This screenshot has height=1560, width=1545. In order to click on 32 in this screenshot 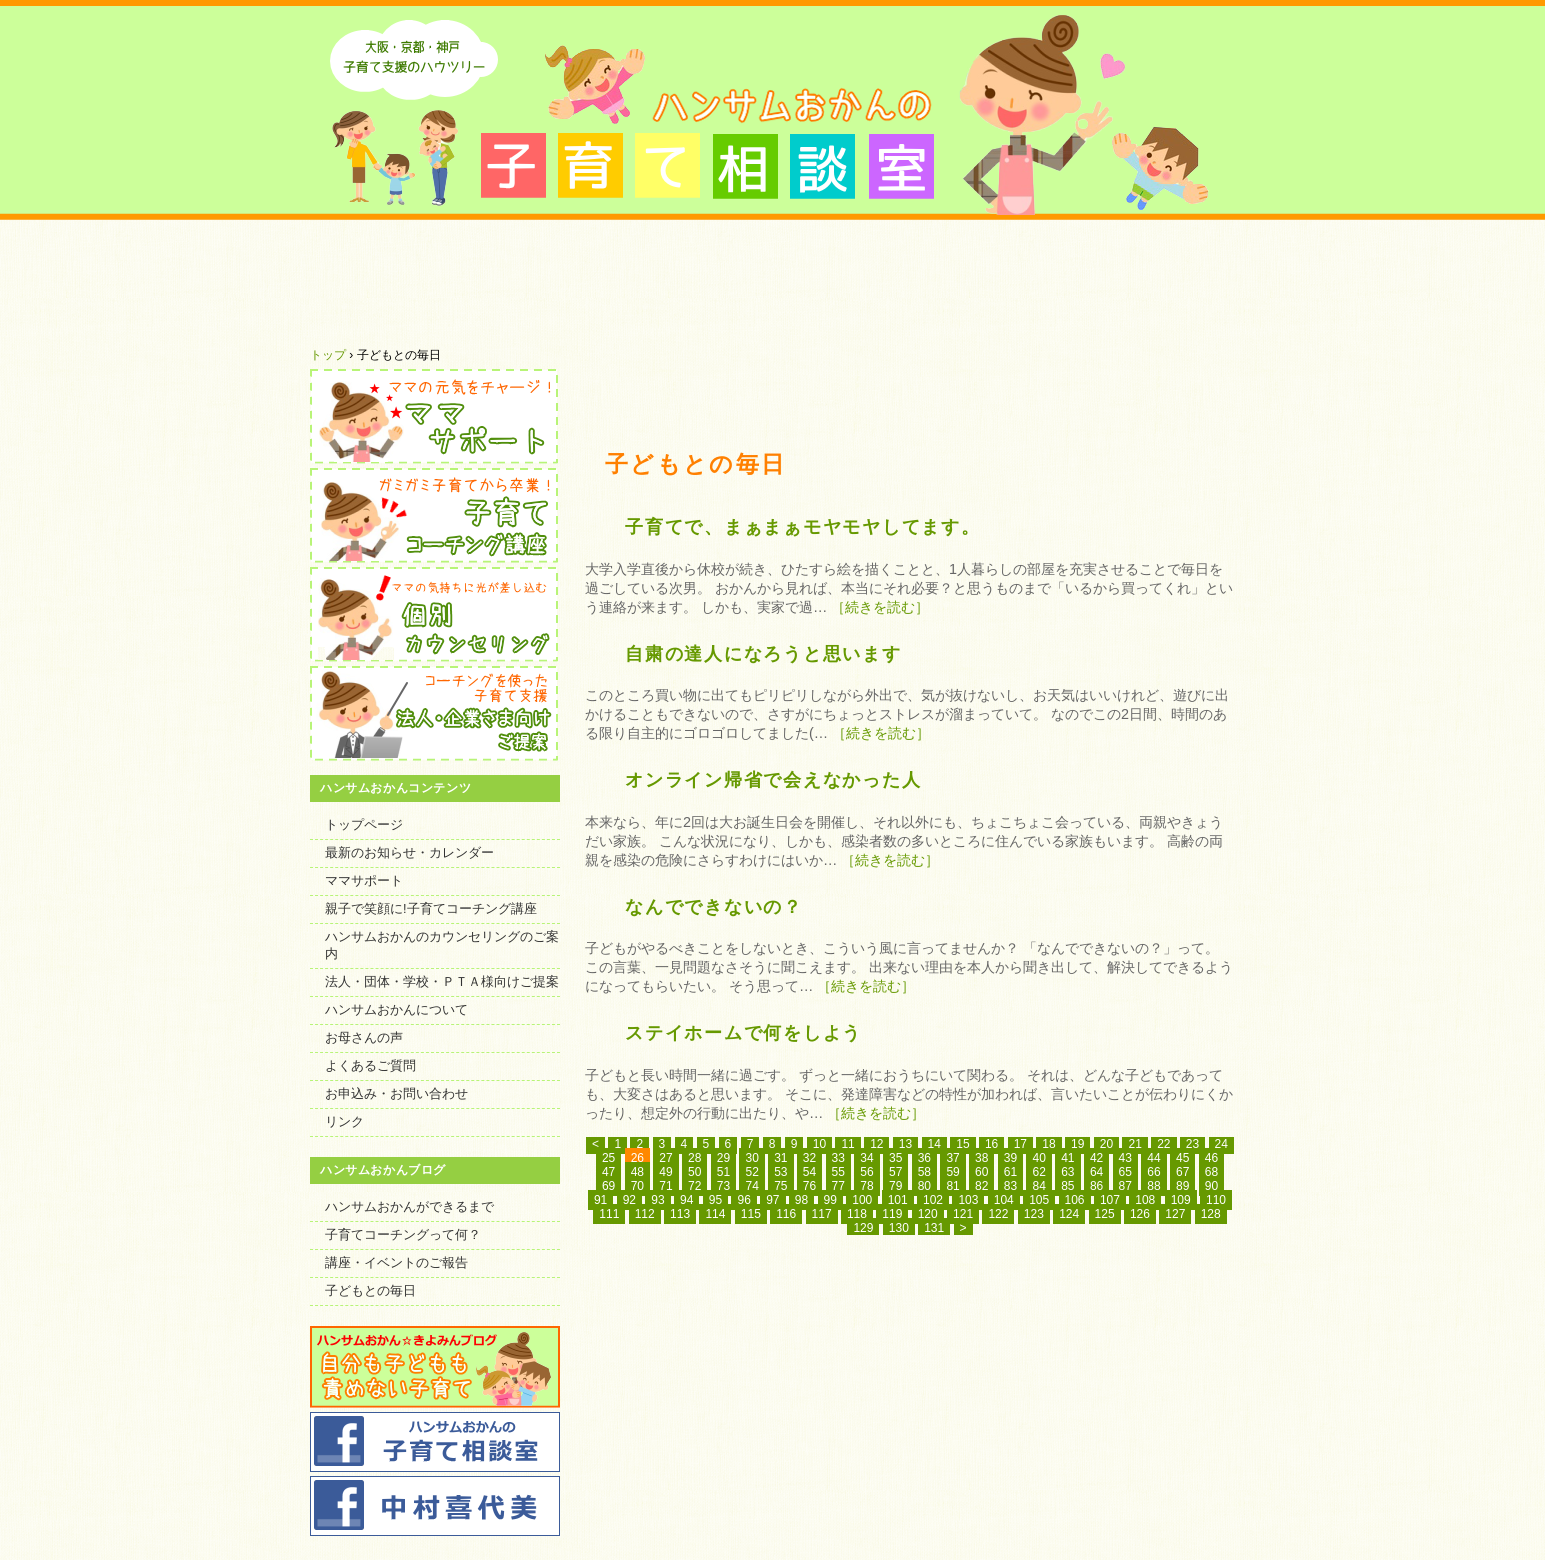, I will do `click(809, 1158)`.